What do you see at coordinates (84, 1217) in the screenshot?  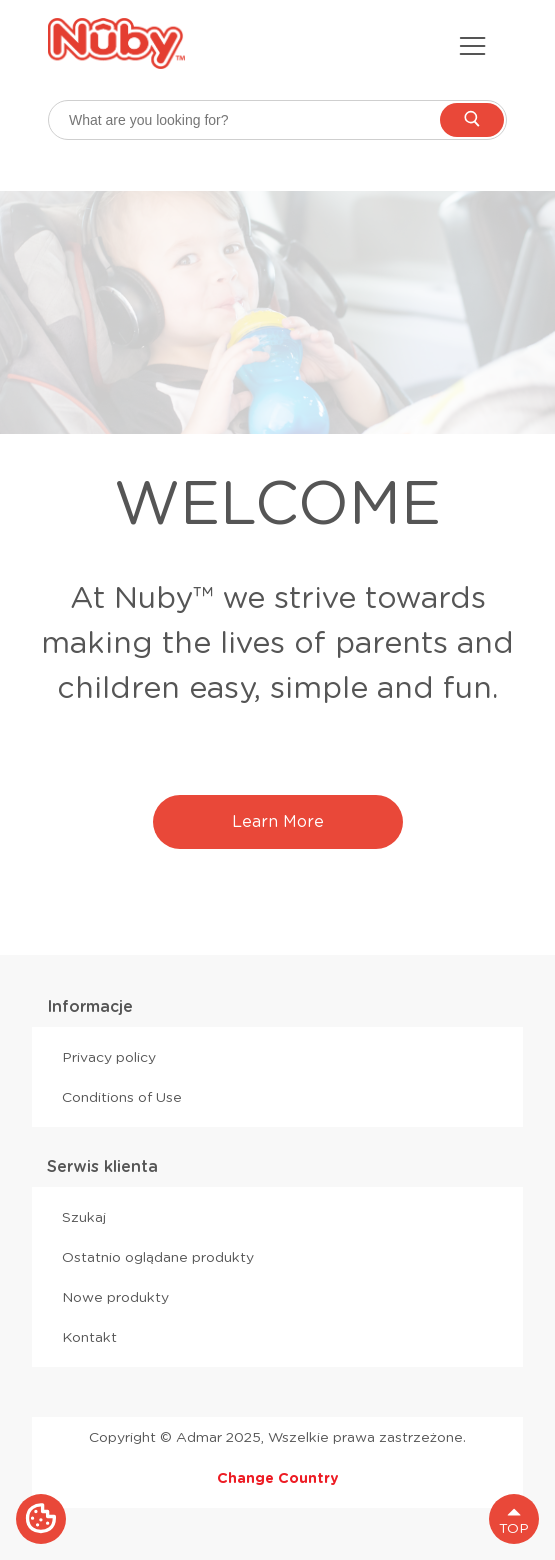 I see `Szukaj` at bounding box center [84, 1217].